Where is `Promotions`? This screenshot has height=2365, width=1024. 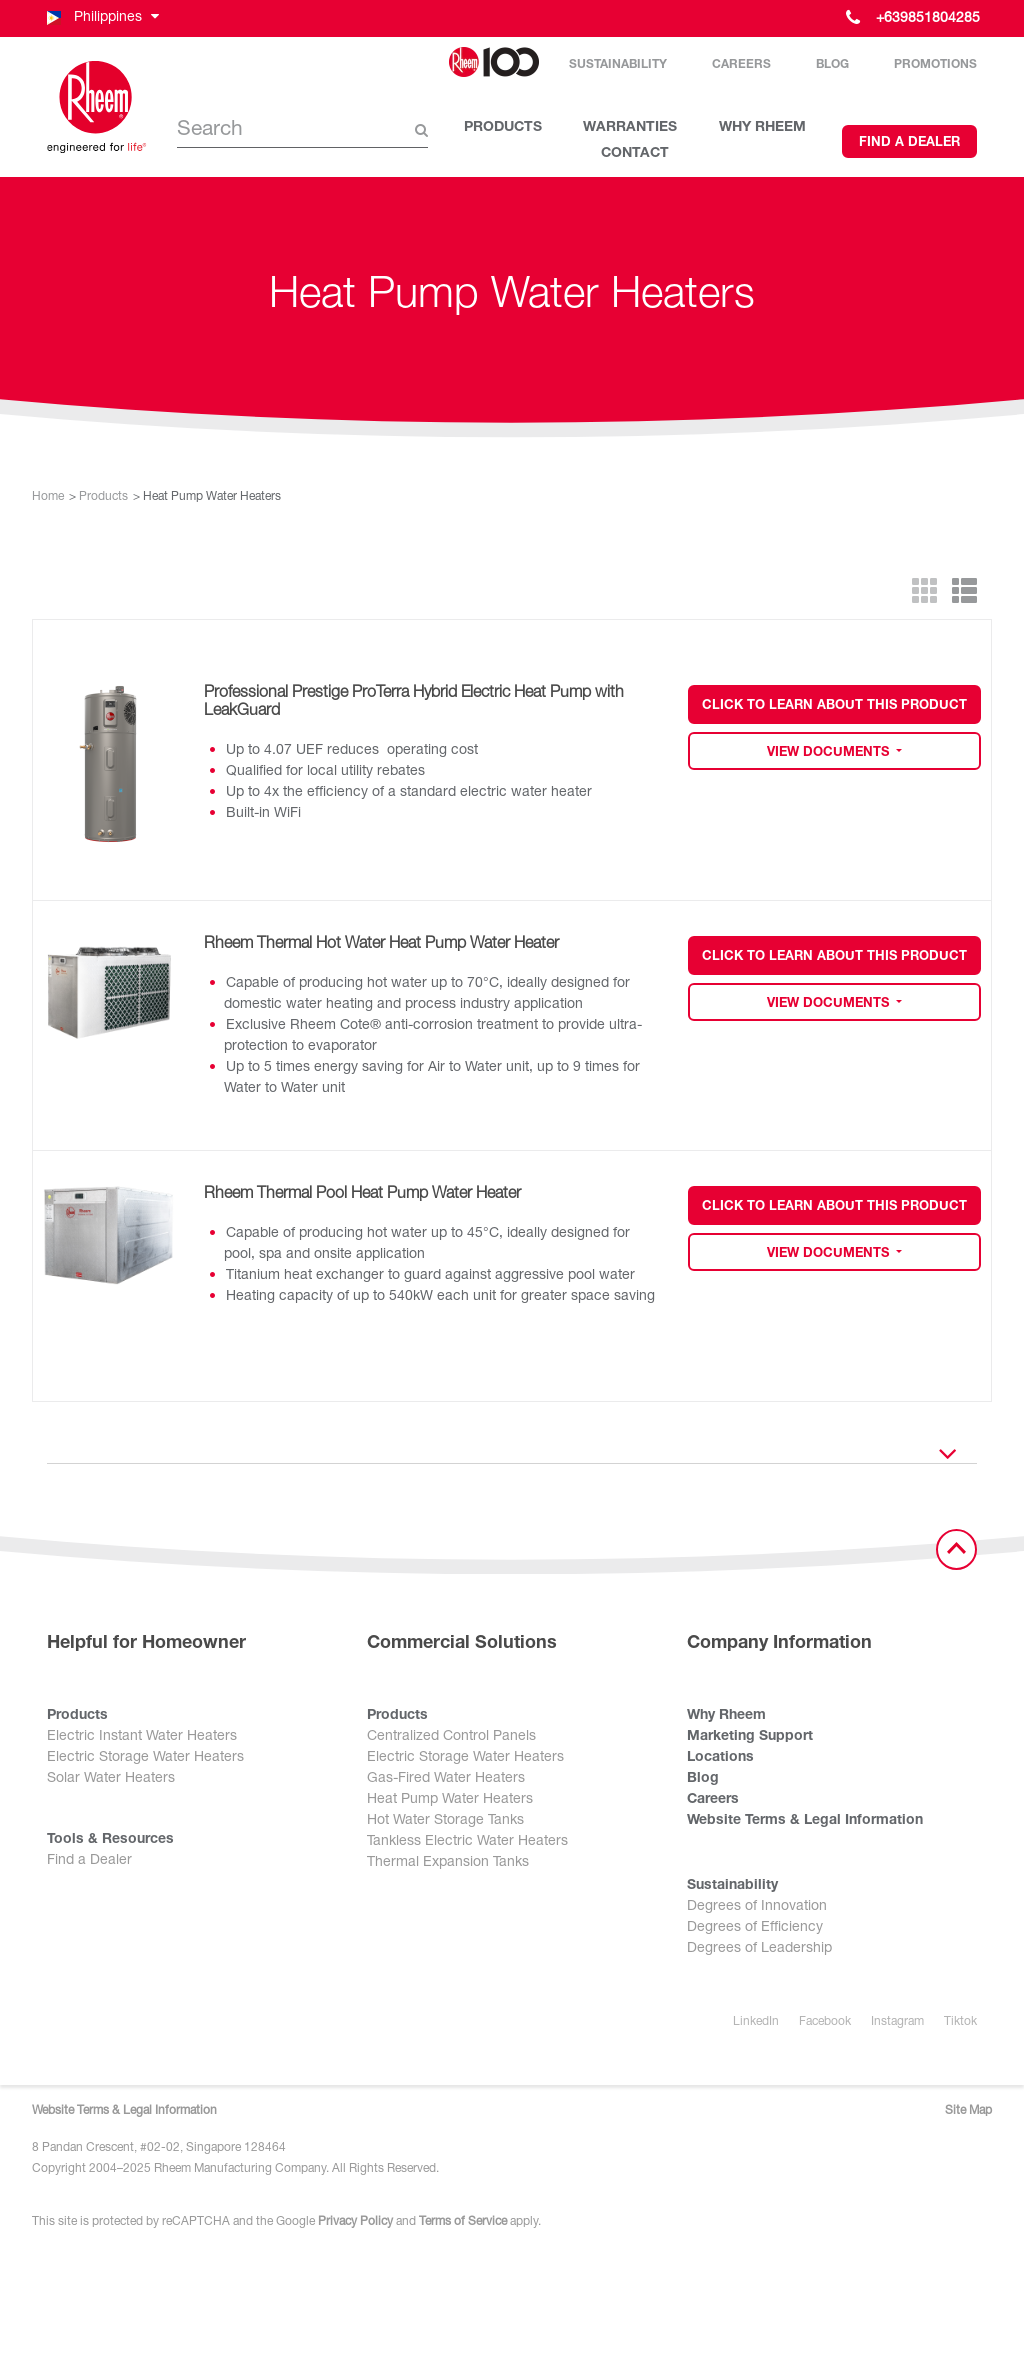
Promotions is located at coordinates (935, 65).